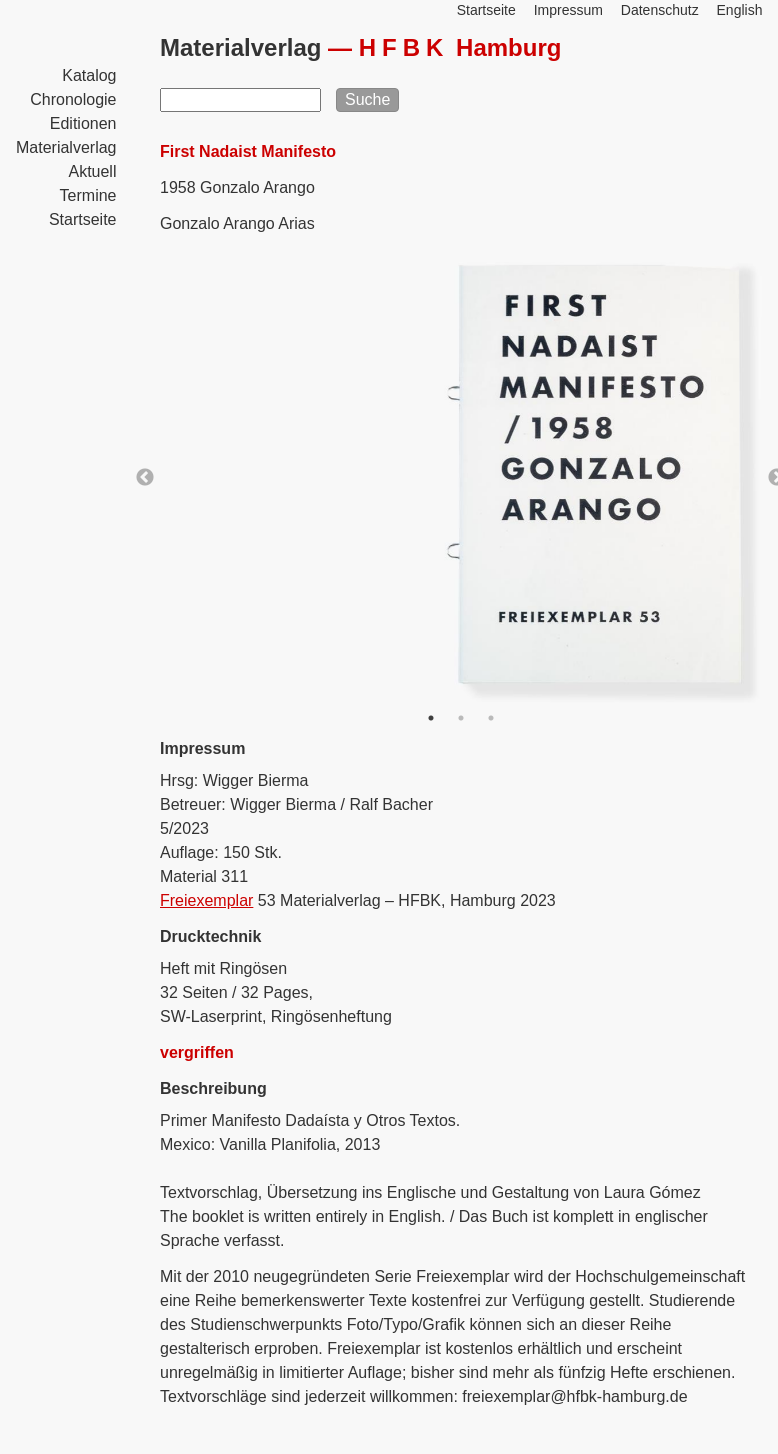 The height and width of the screenshot is (1454, 778). I want to click on Termine, so click(88, 195).